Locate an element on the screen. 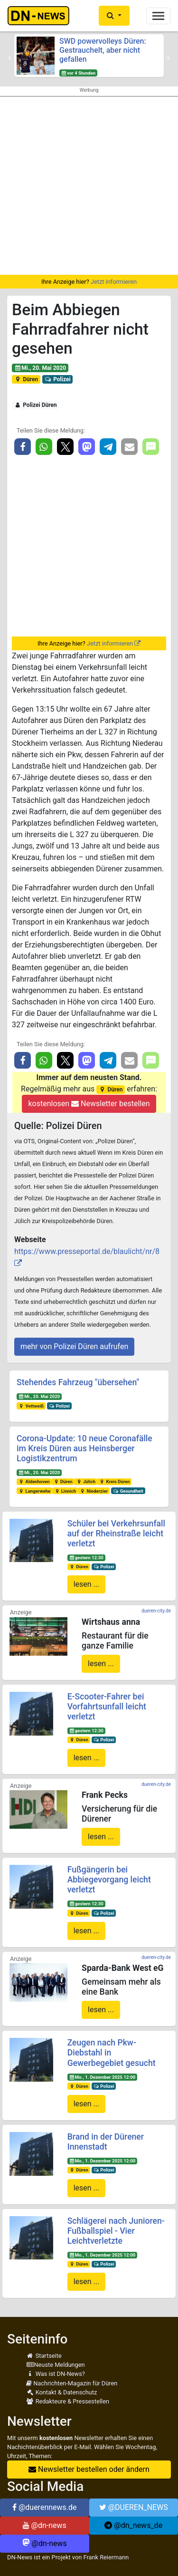  Newsletter bestellen oder ändern is located at coordinates (89, 2469).